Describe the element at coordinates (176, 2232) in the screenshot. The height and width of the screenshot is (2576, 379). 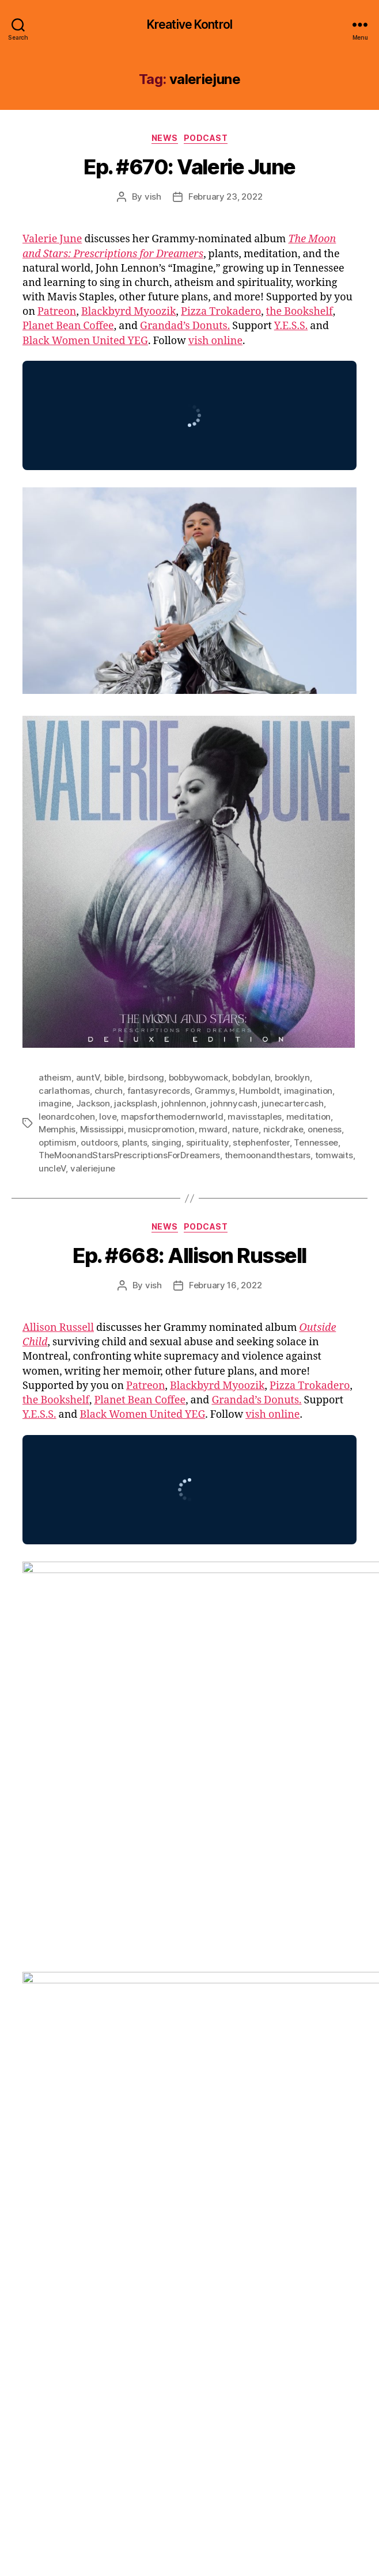
I see `outsidechild` at that location.